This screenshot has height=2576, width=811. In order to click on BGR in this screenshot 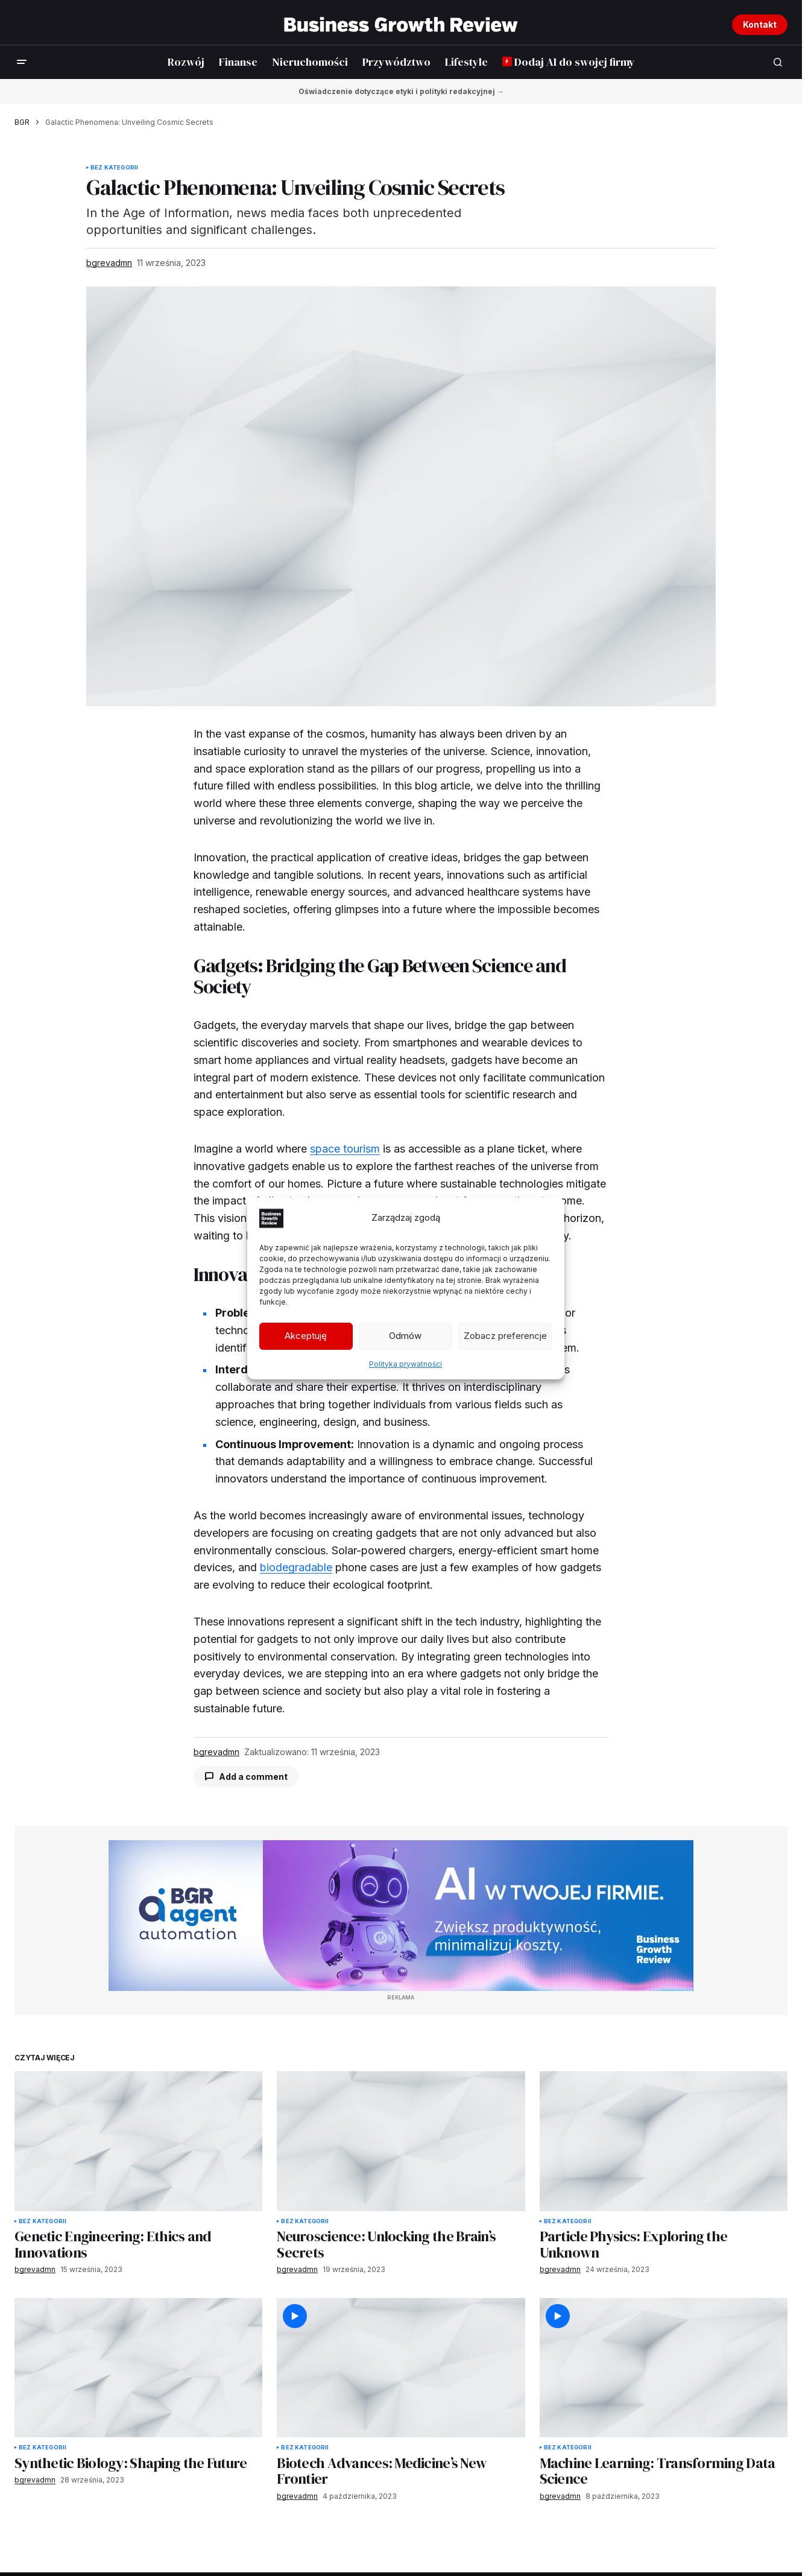, I will do `click(22, 122)`.